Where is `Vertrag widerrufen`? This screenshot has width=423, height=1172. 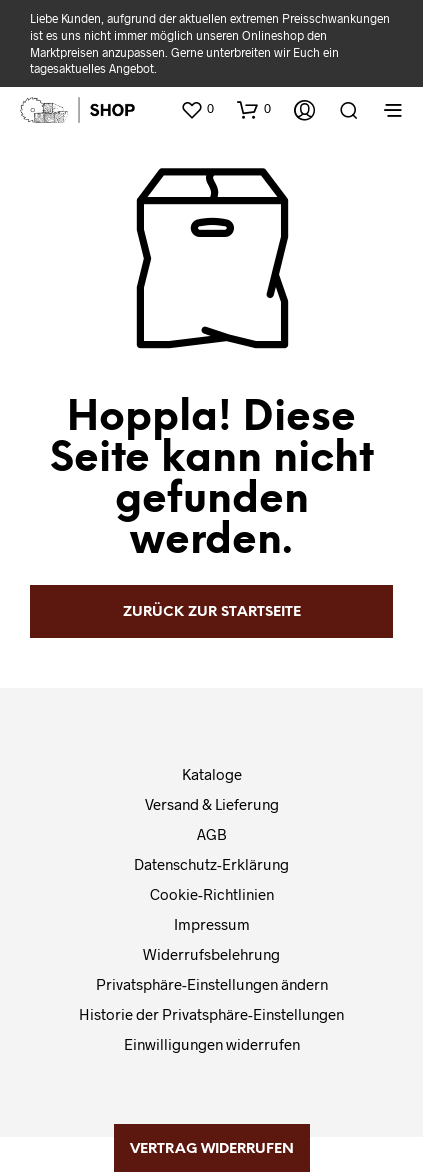 Vertrag widerrufen is located at coordinates (212, 1149).